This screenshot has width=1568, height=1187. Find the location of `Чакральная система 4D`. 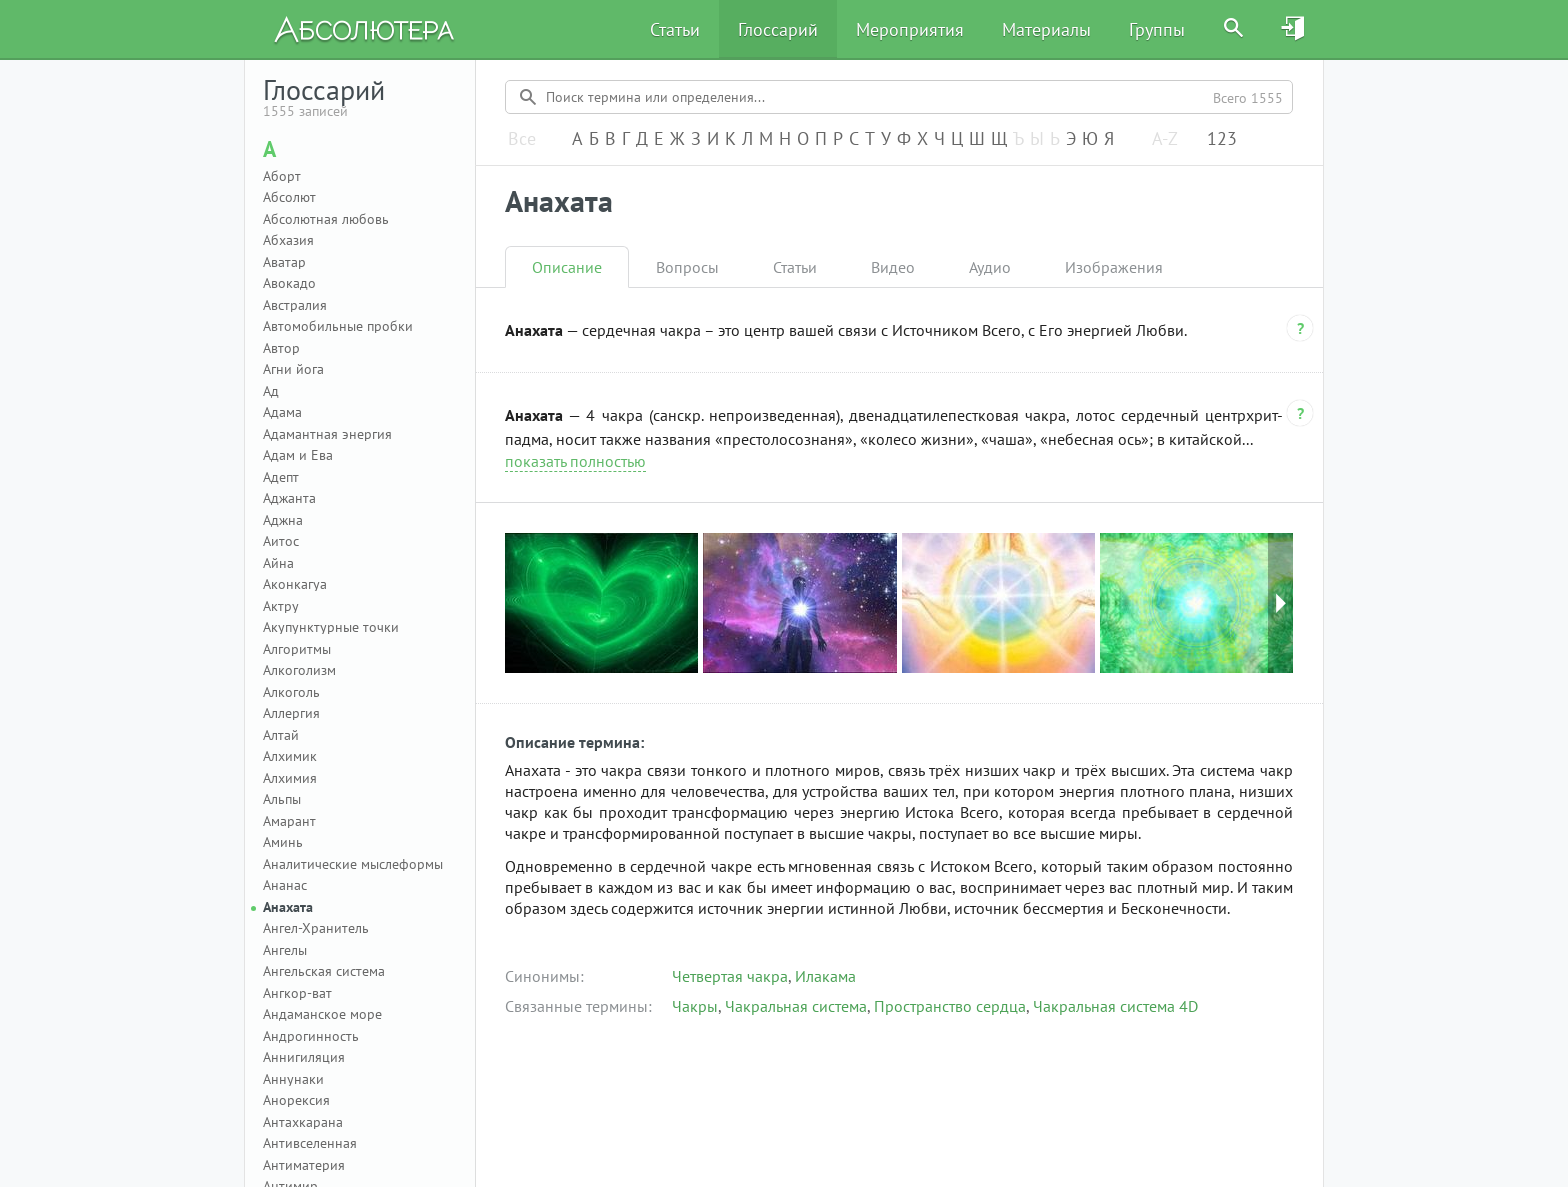

Чакральная система 4D is located at coordinates (1115, 1006).